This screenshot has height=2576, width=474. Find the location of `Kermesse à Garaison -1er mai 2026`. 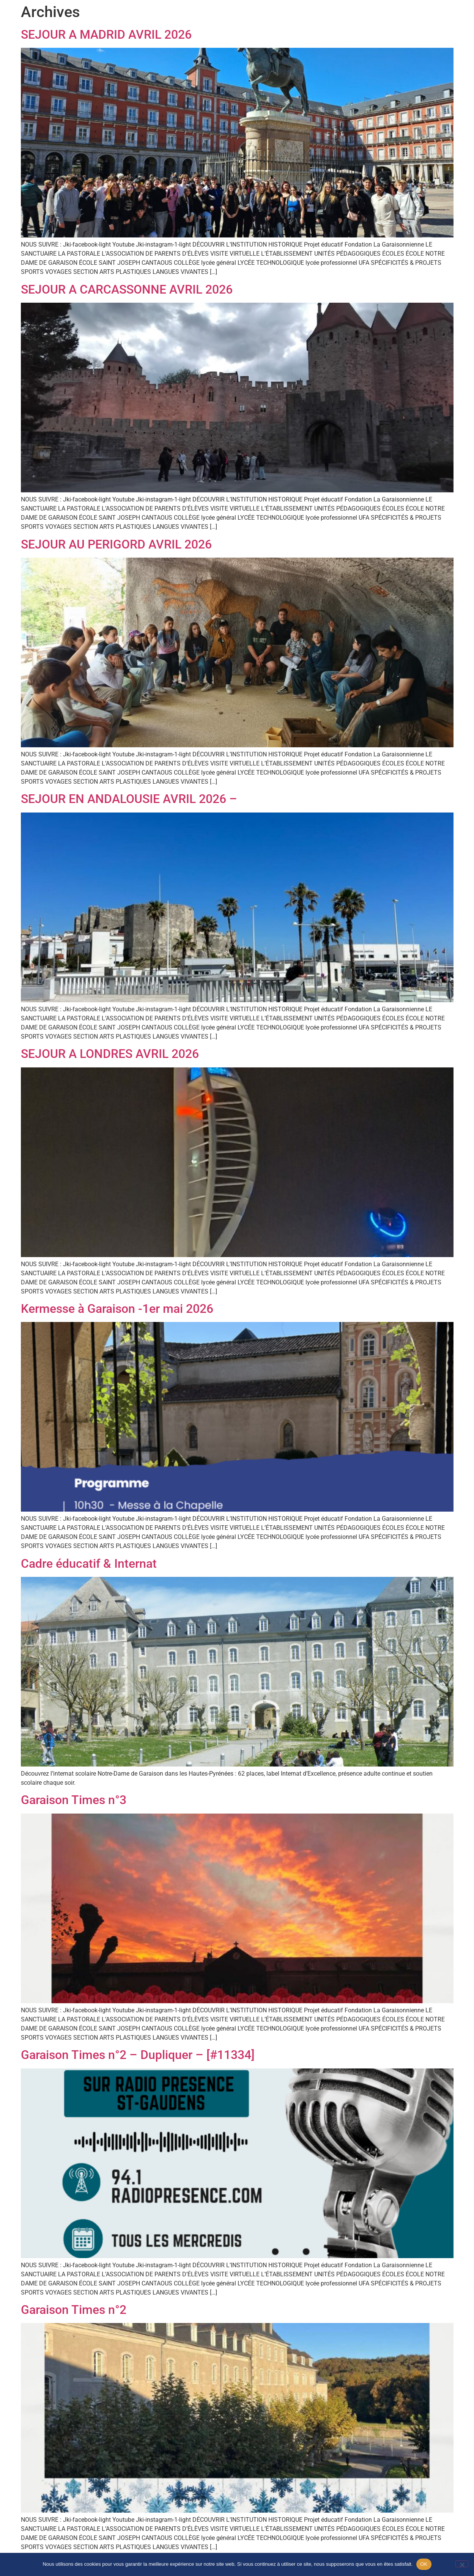

Kermesse à Garaison -1er mai 2026 is located at coordinates (117, 1308).